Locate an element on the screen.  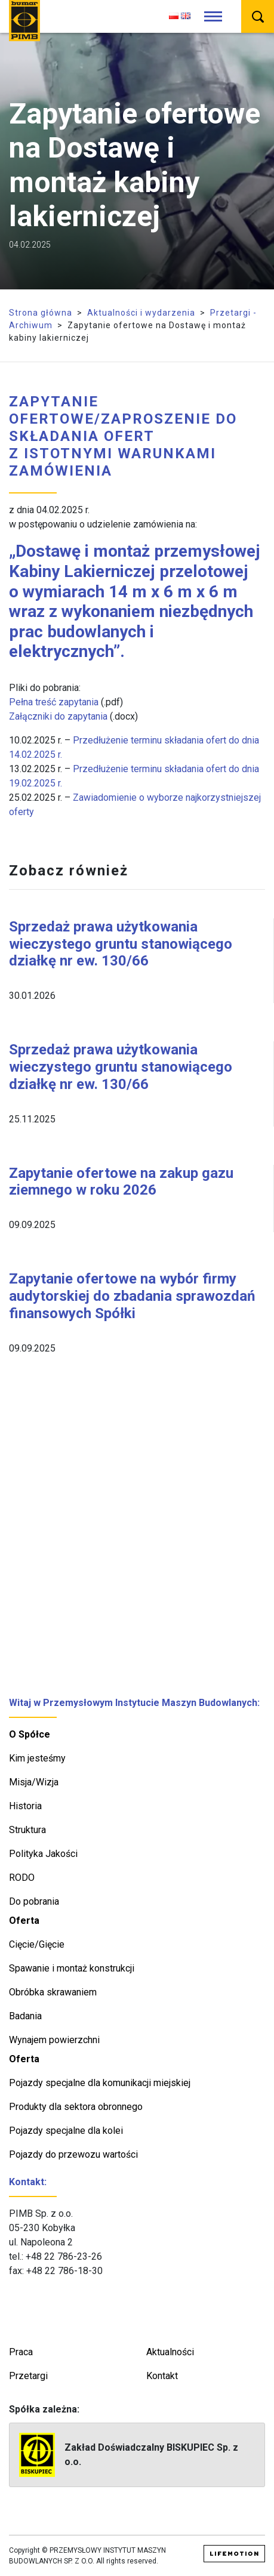
Wynajem powierzchni is located at coordinates (54, 2040).